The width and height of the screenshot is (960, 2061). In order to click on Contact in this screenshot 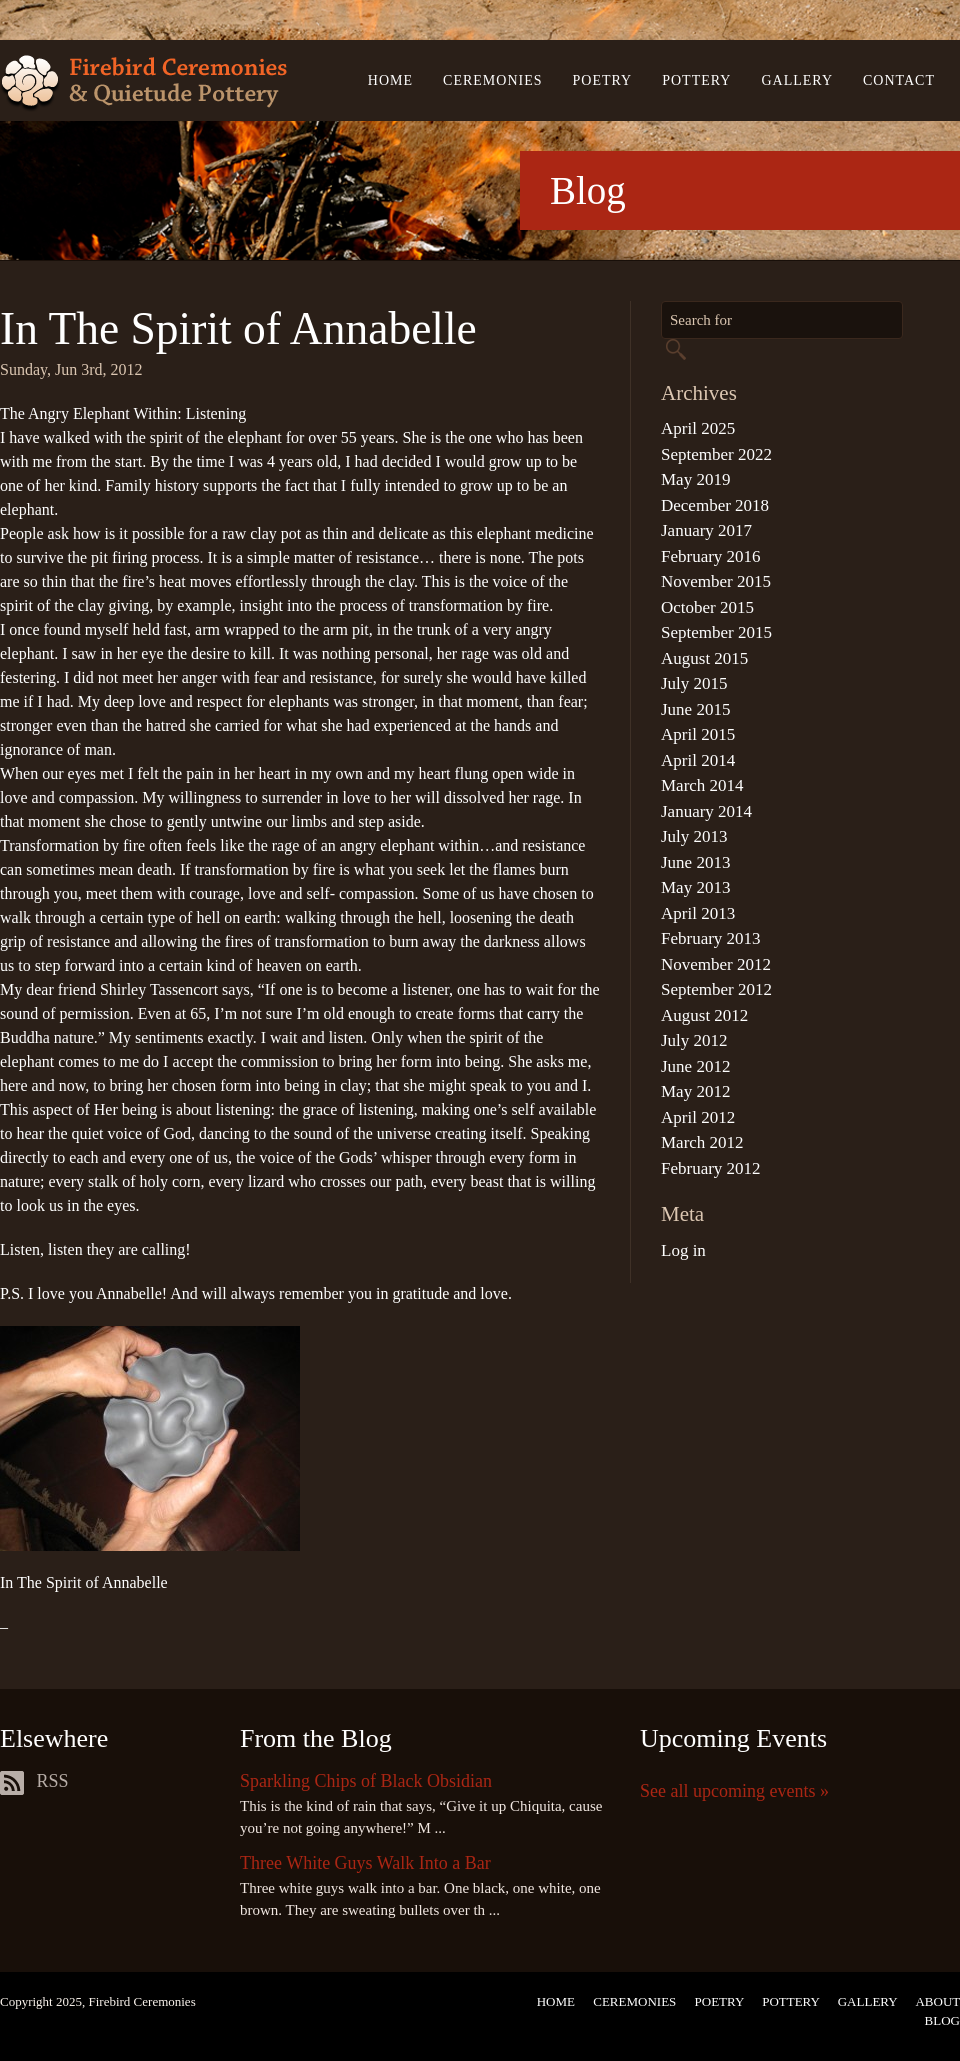, I will do `click(899, 80)`.